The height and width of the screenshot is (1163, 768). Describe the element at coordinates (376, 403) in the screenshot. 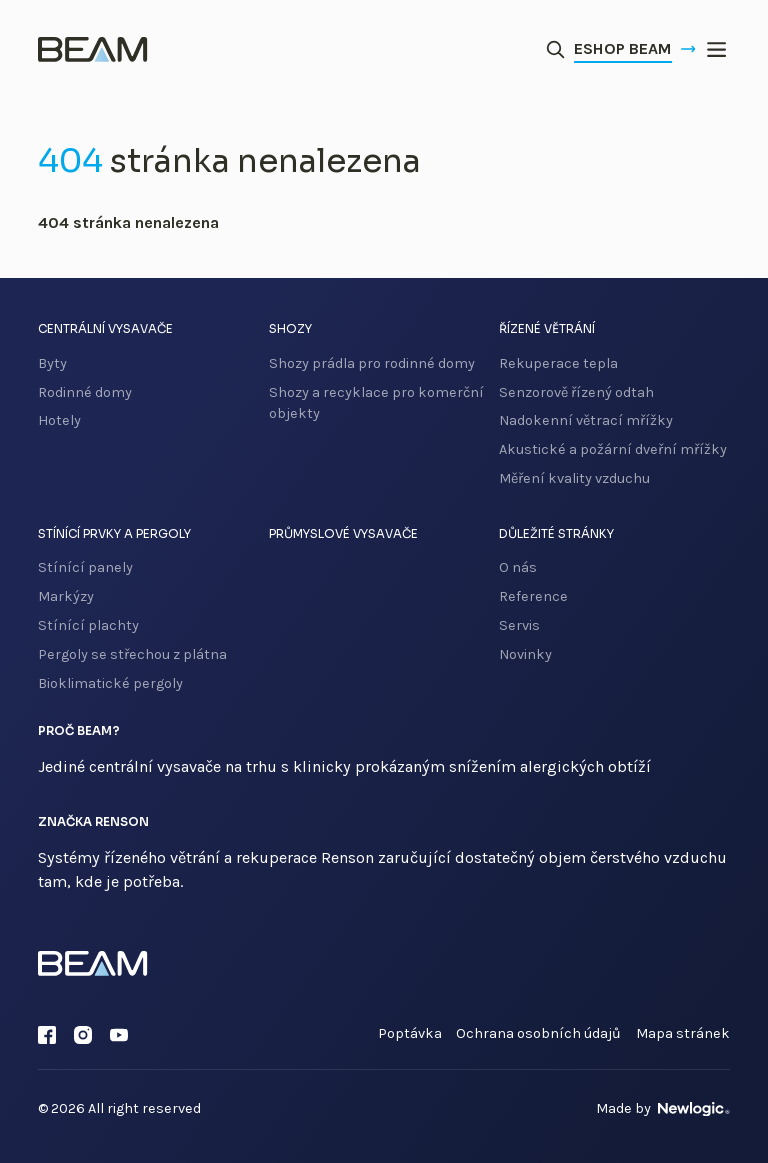

I see `Shozy a recyklace pro komerční objekty` at that location.